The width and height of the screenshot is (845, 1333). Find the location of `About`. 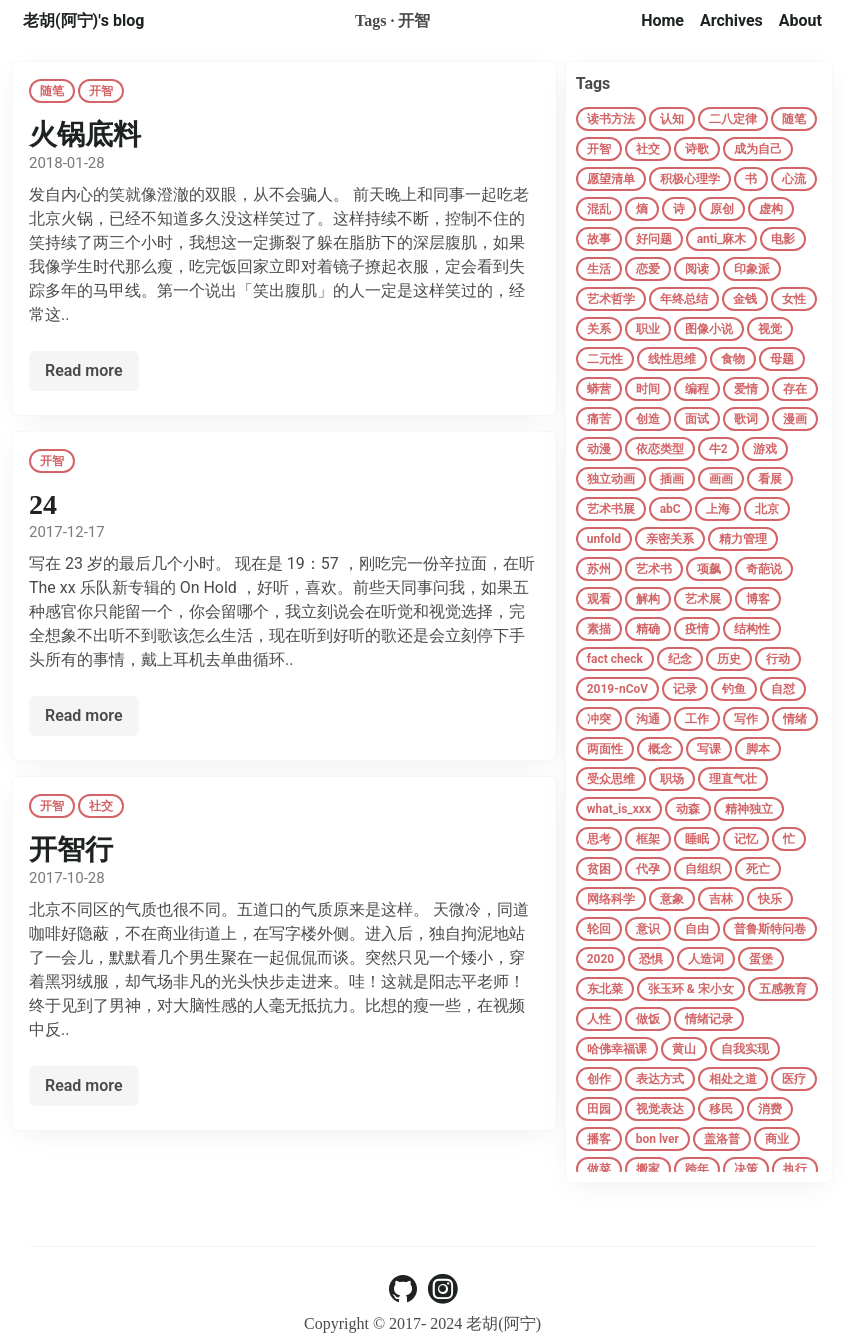

About is located at coordinates (800, 20).